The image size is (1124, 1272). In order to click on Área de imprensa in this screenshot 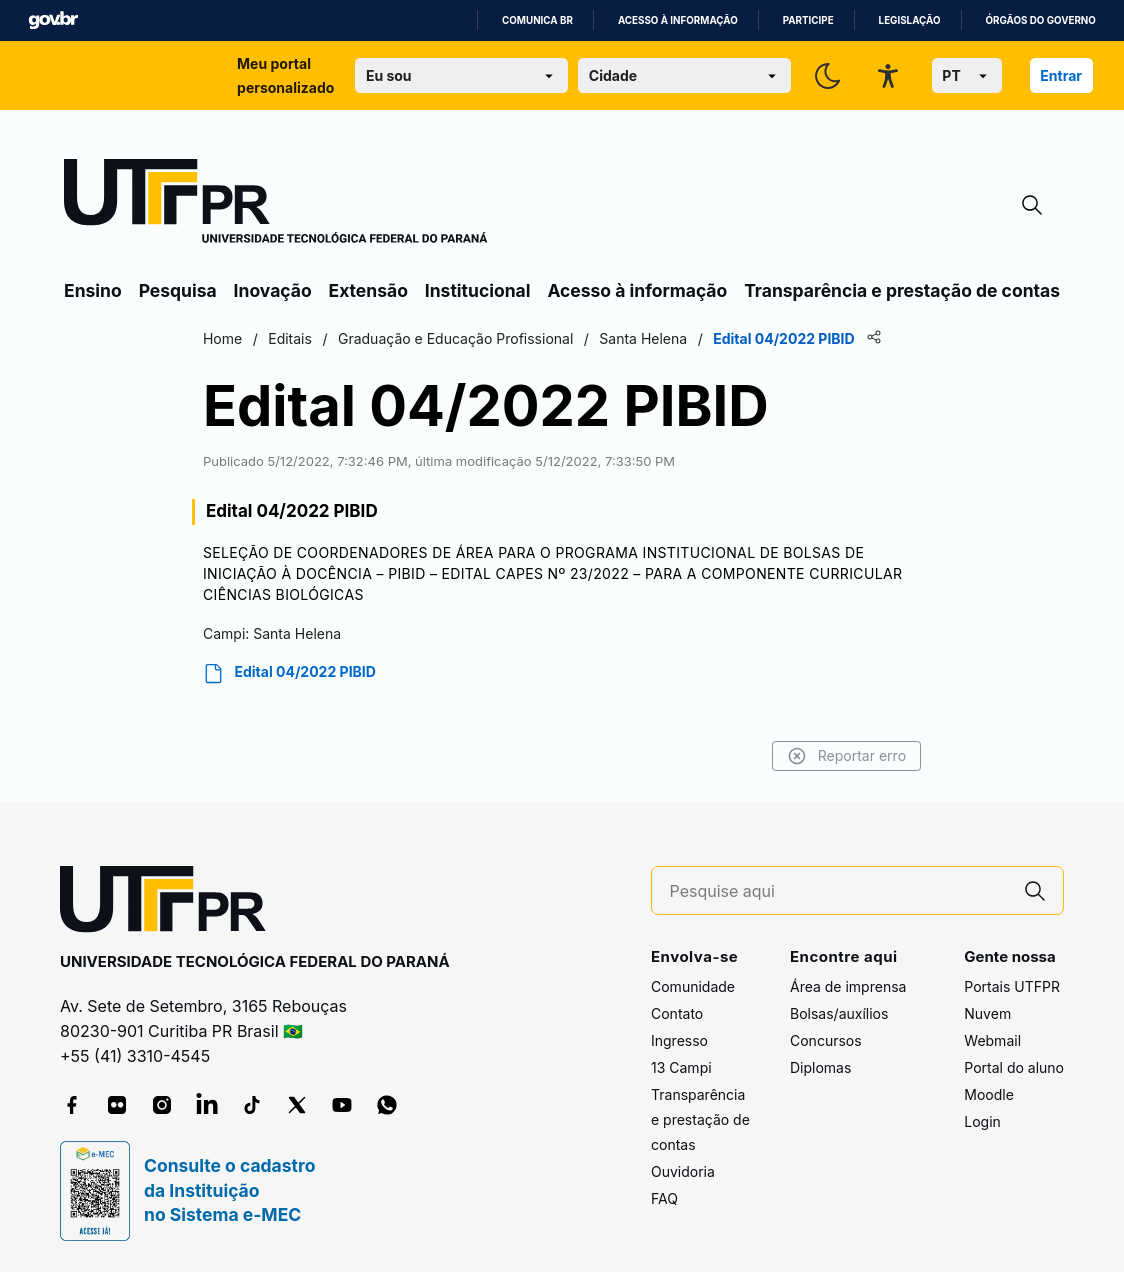, I will do `click(848, 986)`.